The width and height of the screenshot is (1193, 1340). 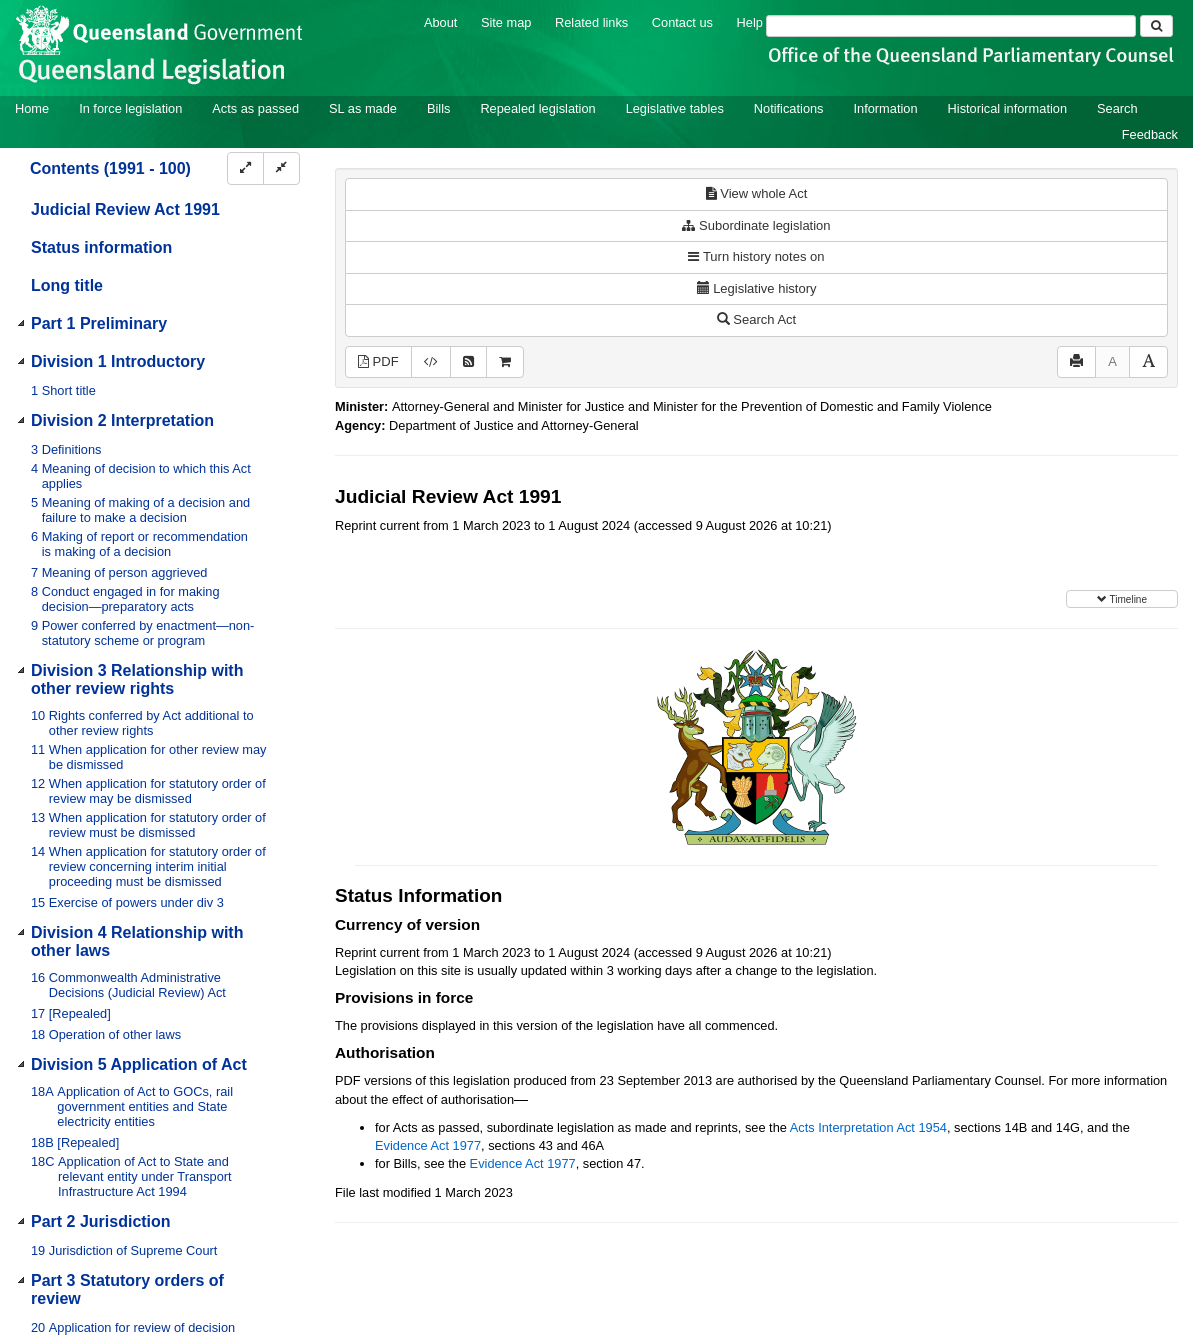 What do you see at coordinates (428, 1145) in the screenshot?
I see `Evidence Act 1977` at bounding box center [428, 1145].